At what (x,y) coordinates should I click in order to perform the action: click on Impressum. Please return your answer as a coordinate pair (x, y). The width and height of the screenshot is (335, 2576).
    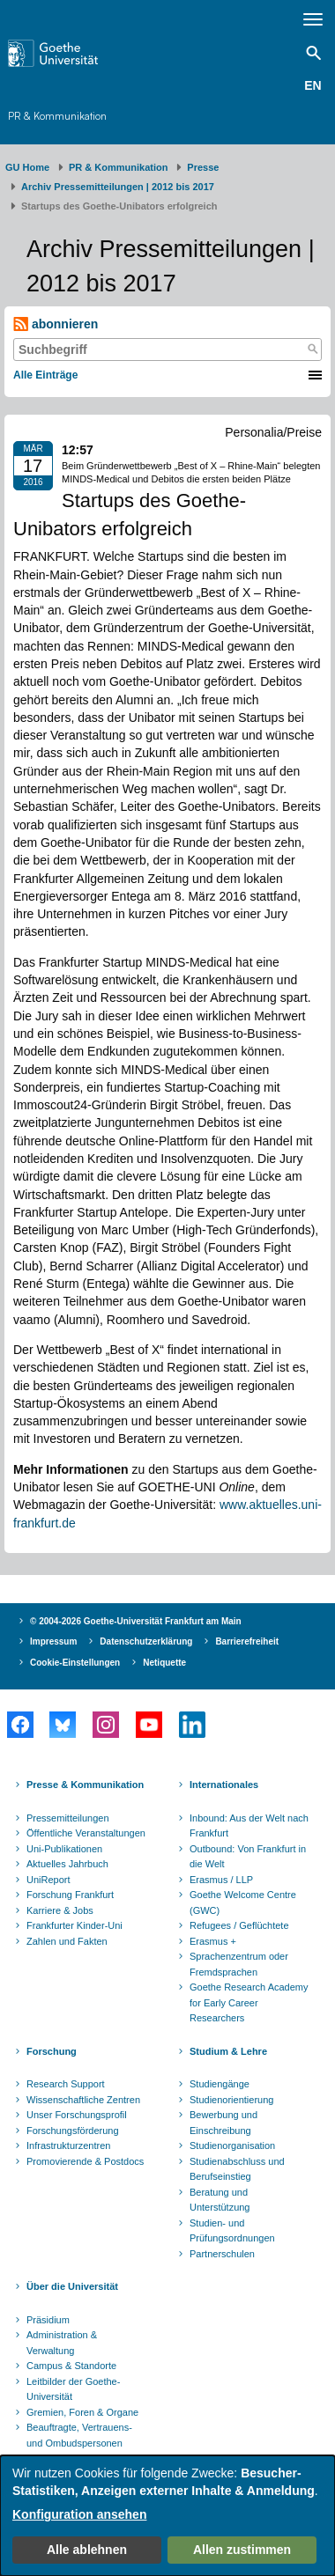
    Looking at the image, I should click on (53, 1641).